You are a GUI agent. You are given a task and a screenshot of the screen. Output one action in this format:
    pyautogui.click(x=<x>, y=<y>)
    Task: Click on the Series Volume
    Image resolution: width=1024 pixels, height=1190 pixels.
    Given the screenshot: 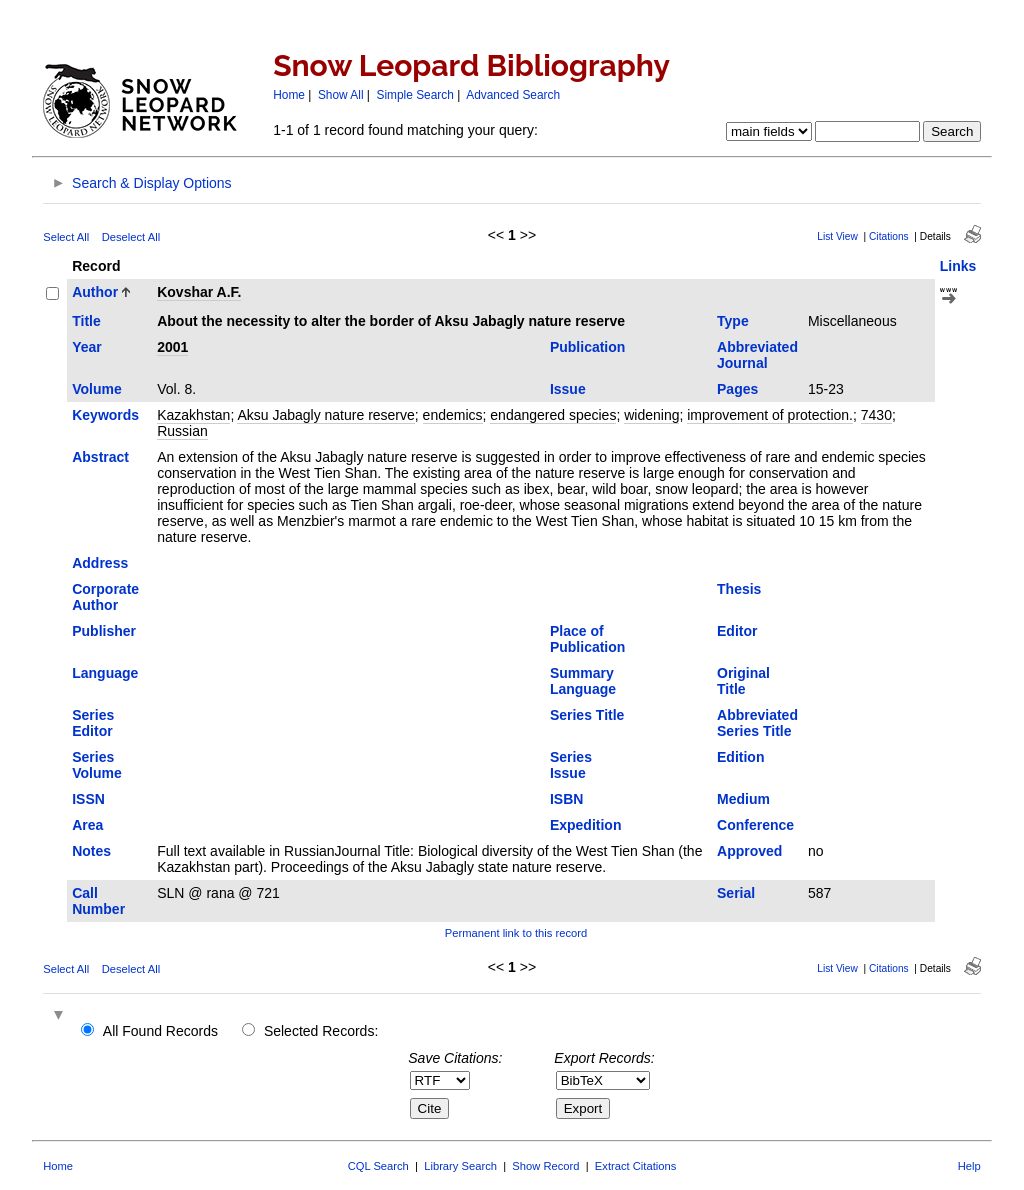 What is the action you would take?
    pyautogui.click(x=97, y=765)
    